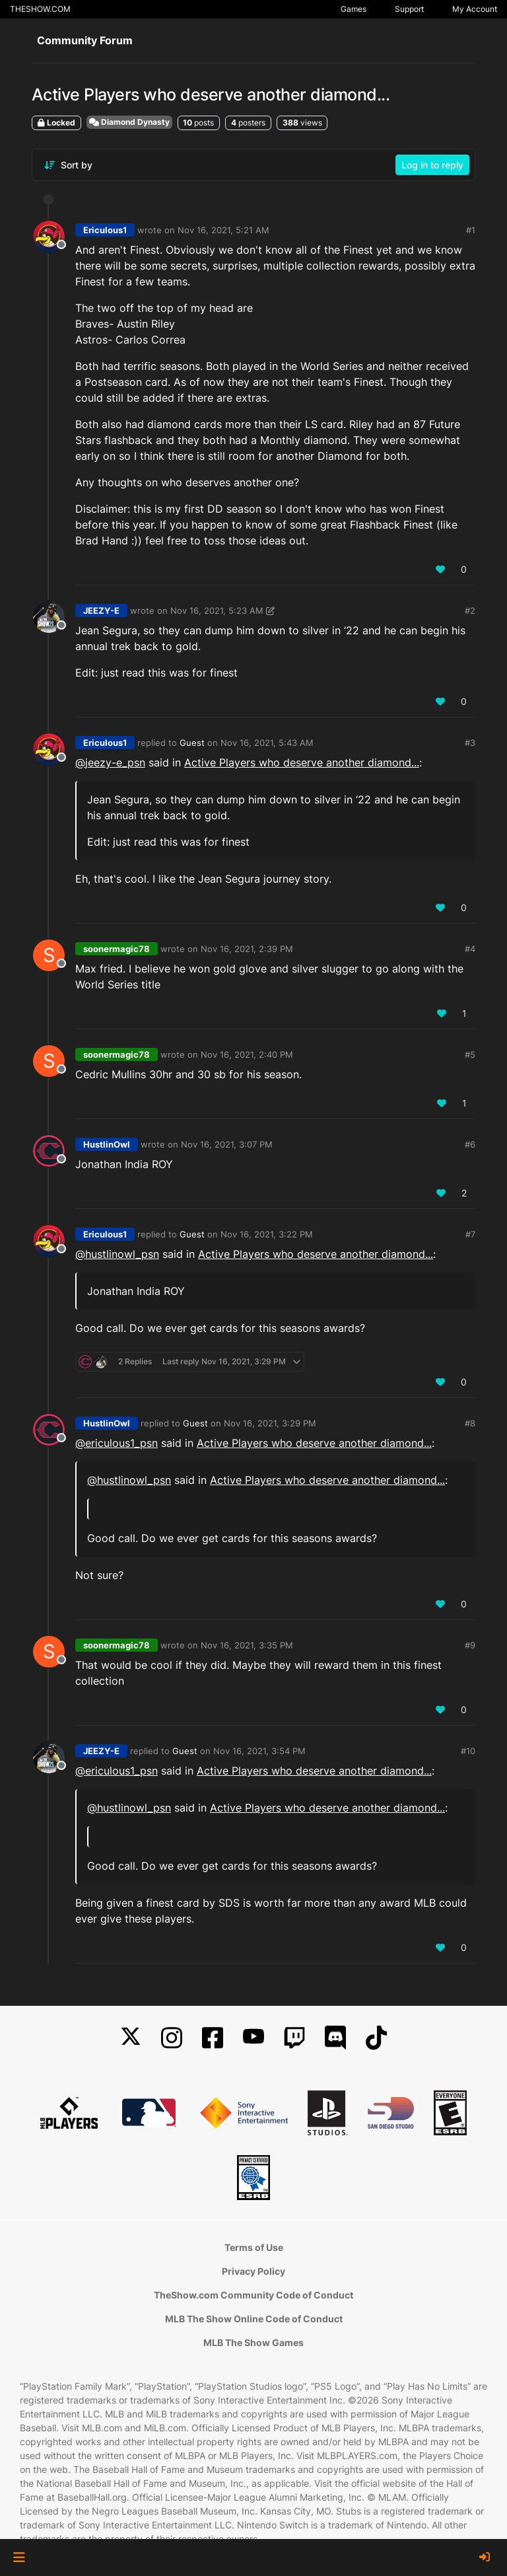 The image size is (507, 2576). I want to click on My Account, so click(474, 9).